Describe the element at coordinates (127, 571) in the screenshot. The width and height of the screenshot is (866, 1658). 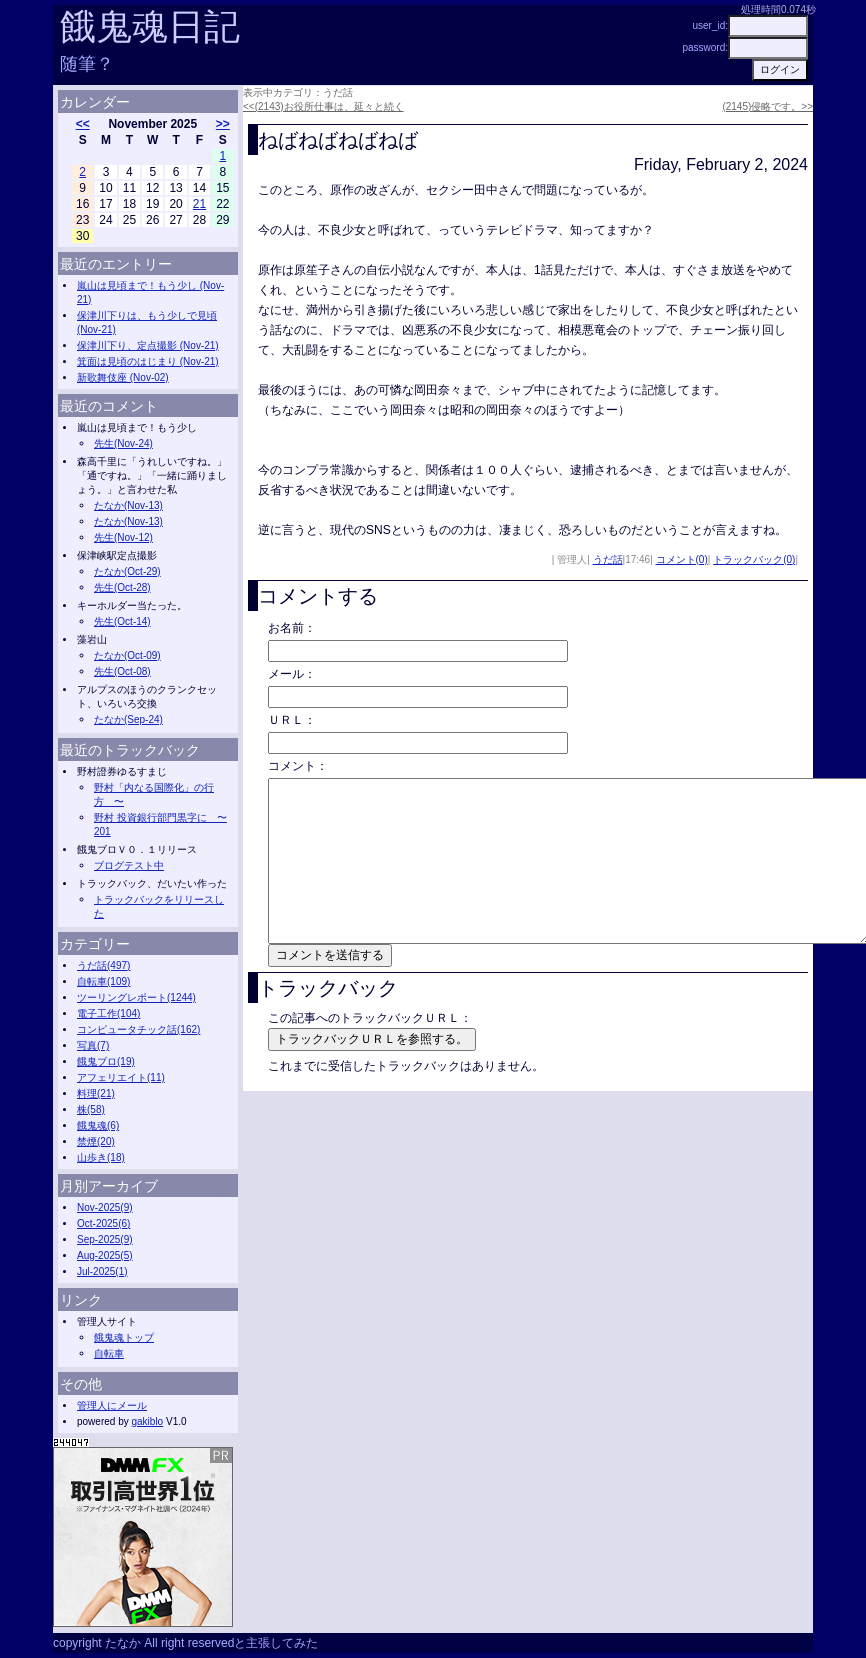
I see `たなか(Oct-29)` at that location.